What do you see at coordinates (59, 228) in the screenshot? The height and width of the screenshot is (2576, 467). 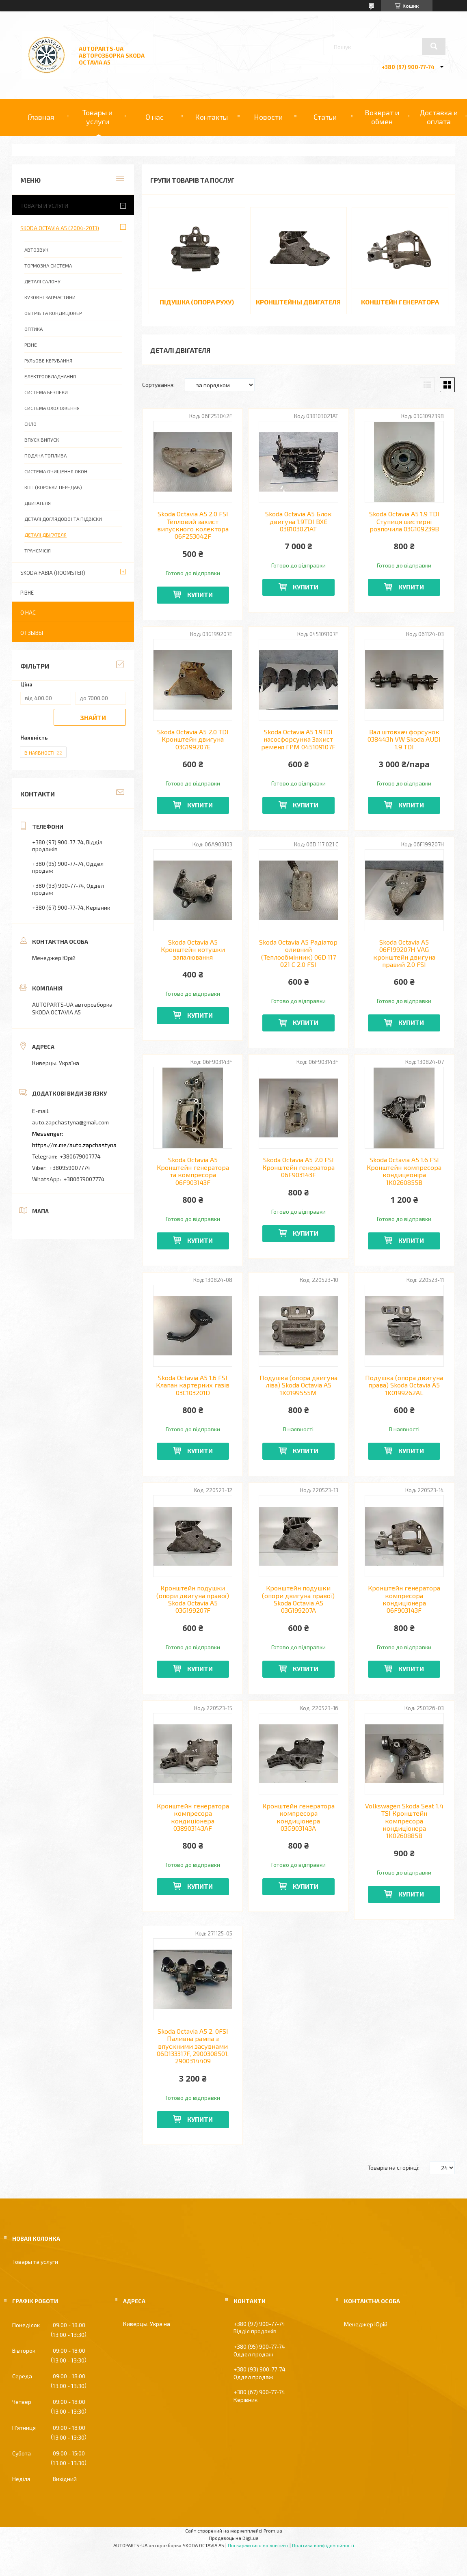 I see `SKODA OCTAVIA A5 (2004-2013)` at bounding box center [59, 228].